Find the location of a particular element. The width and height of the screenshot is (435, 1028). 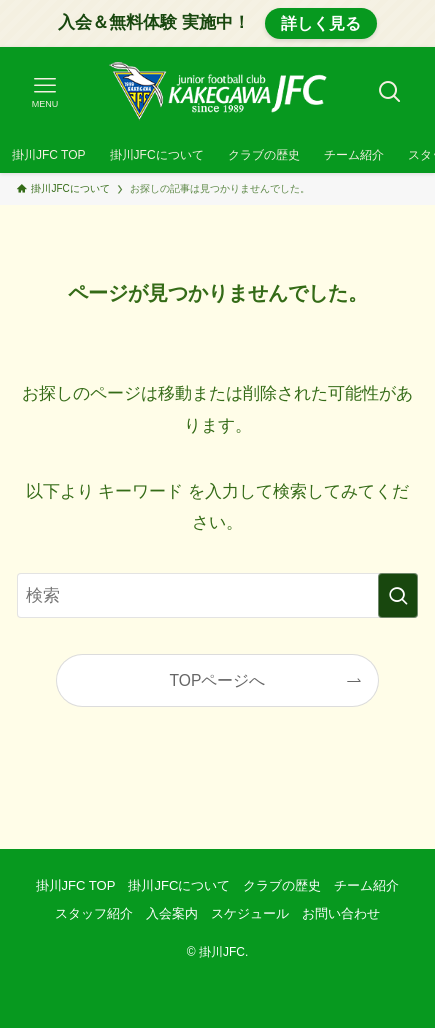

[メニューボタン] is located at coordinates (45, 92).